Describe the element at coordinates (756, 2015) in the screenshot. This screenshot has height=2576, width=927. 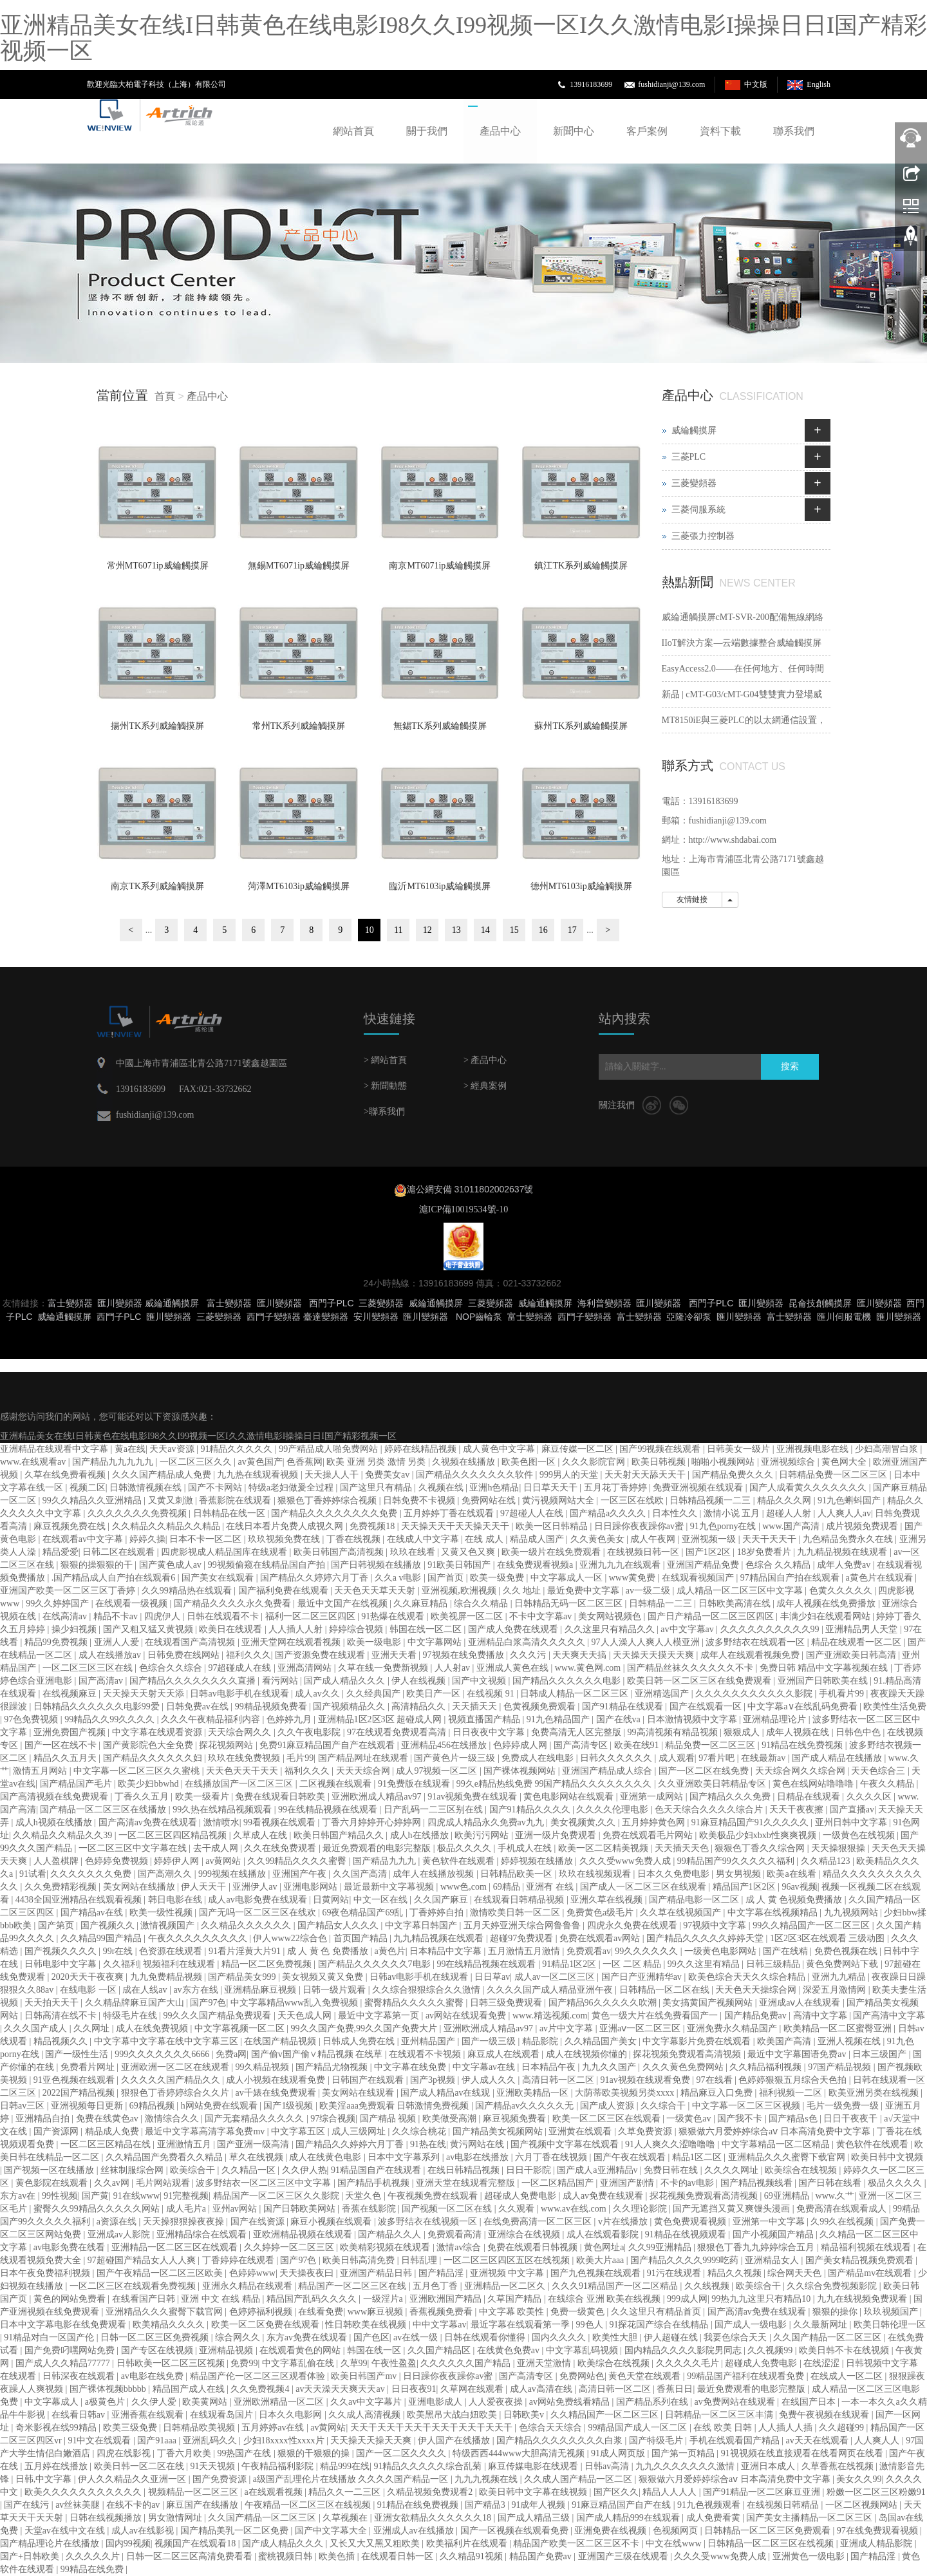
I see `国产精品免费av` at that location.